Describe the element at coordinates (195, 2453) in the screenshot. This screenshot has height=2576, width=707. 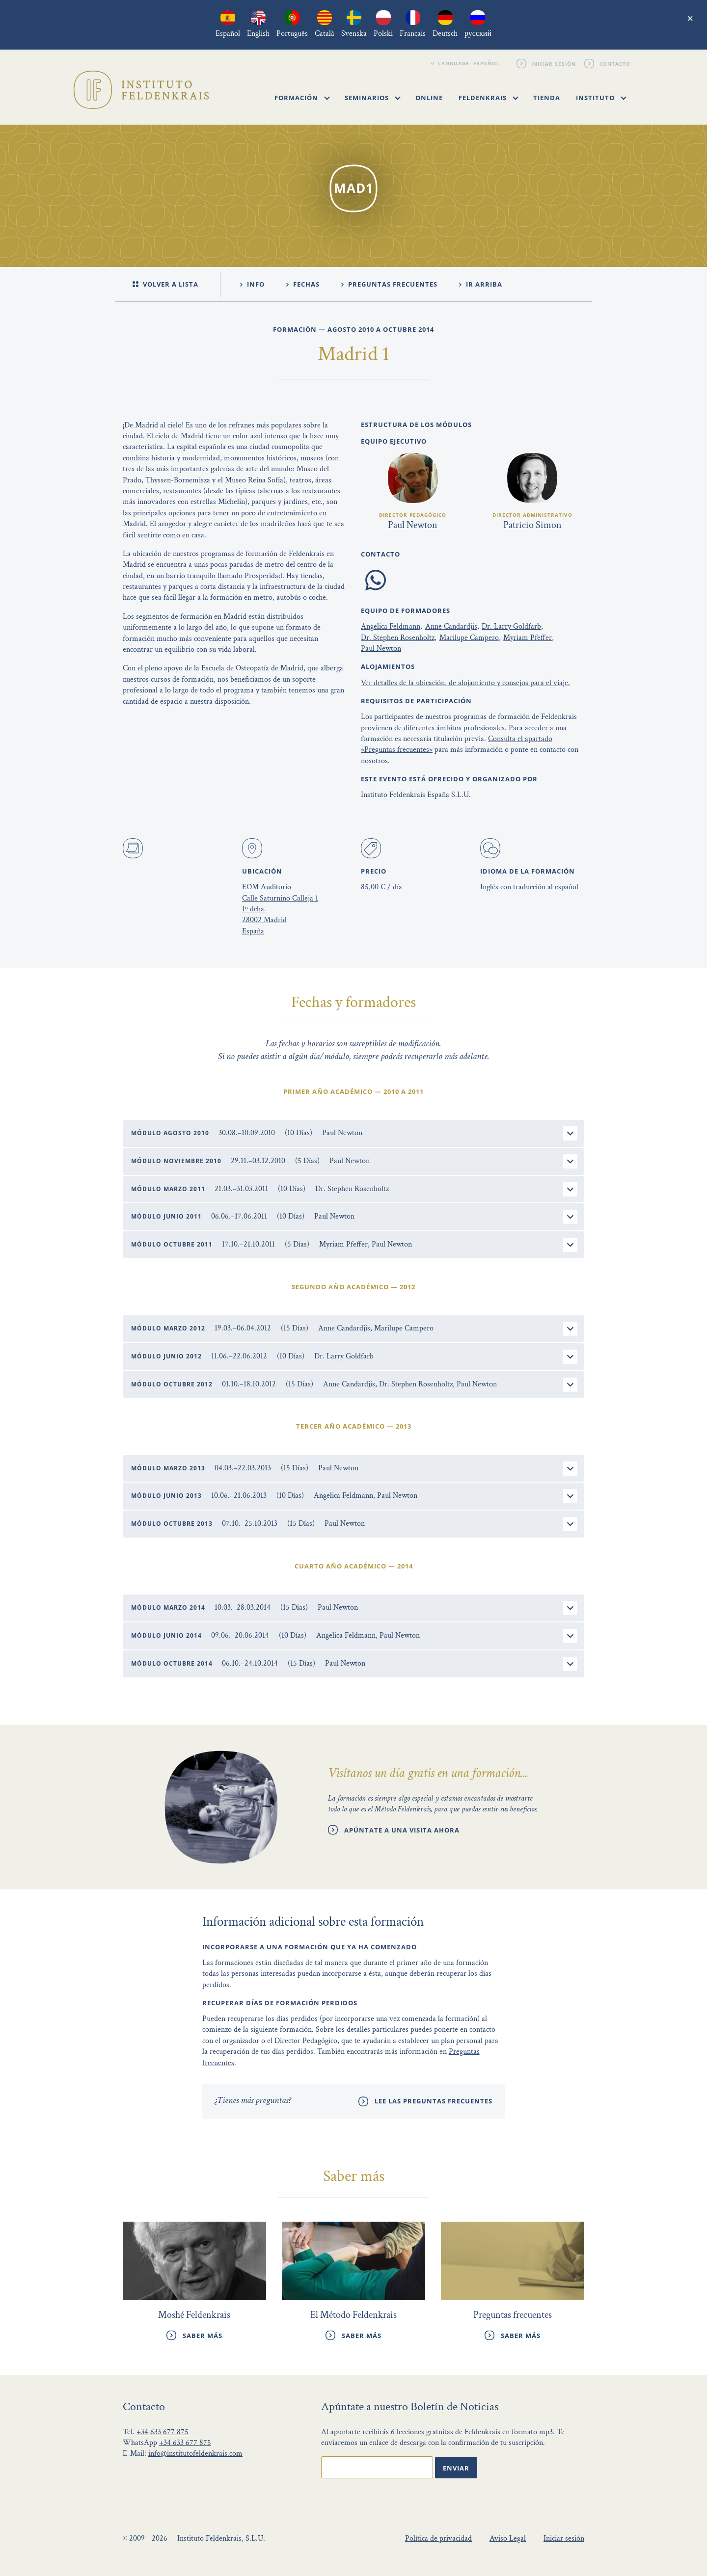
I see `info@institutofeldenkrais.com` at that location.